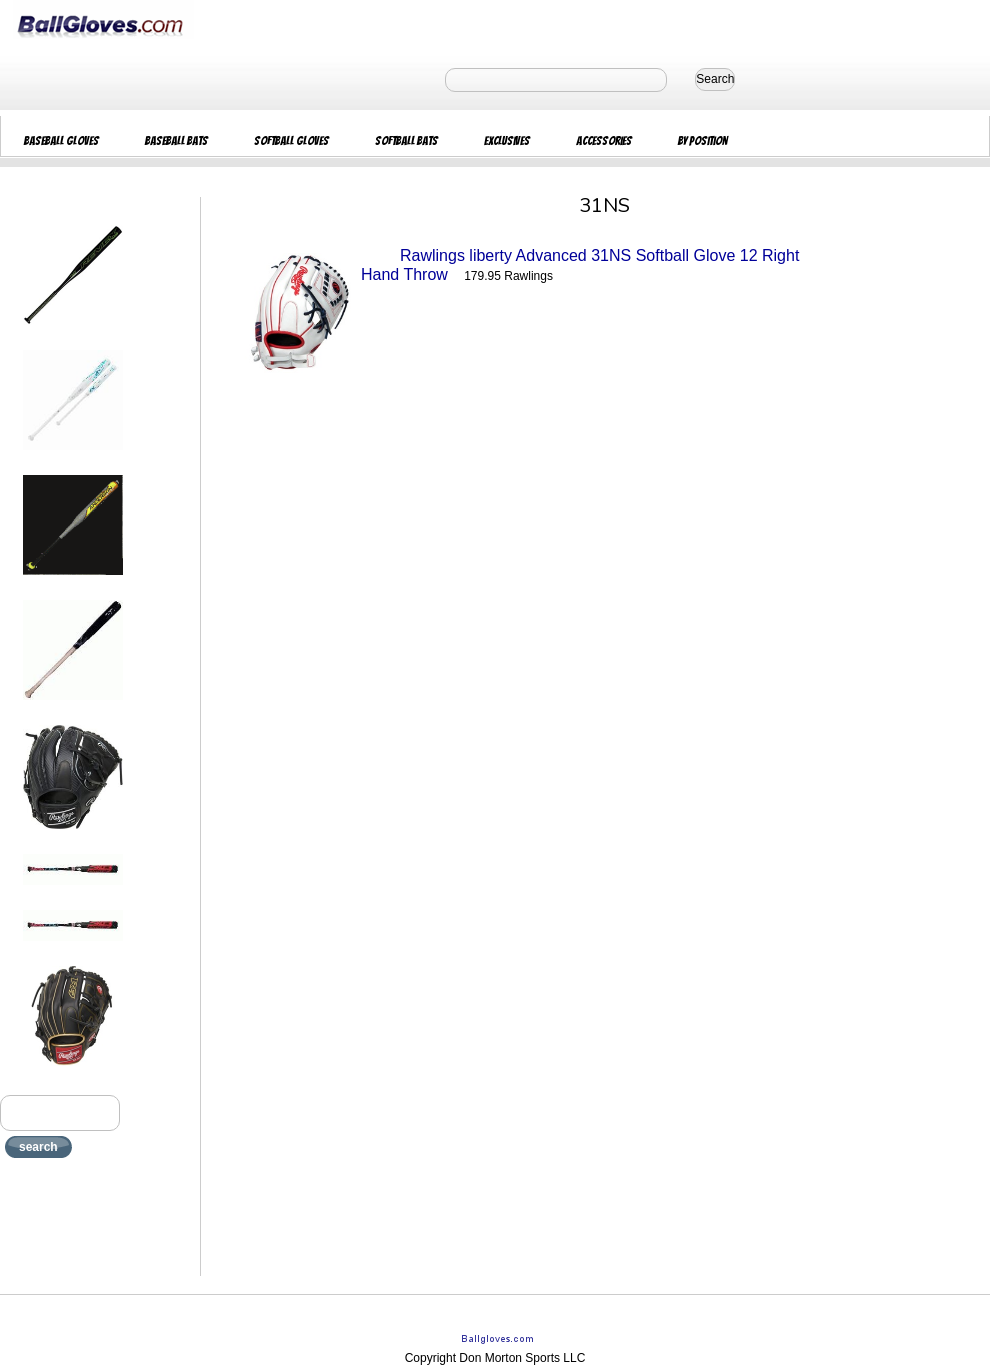 The image size is (990, 1367). What do you see at coordinates (715, 79) in the screenshot?
I see `Search` at bounding box center [715, 79].